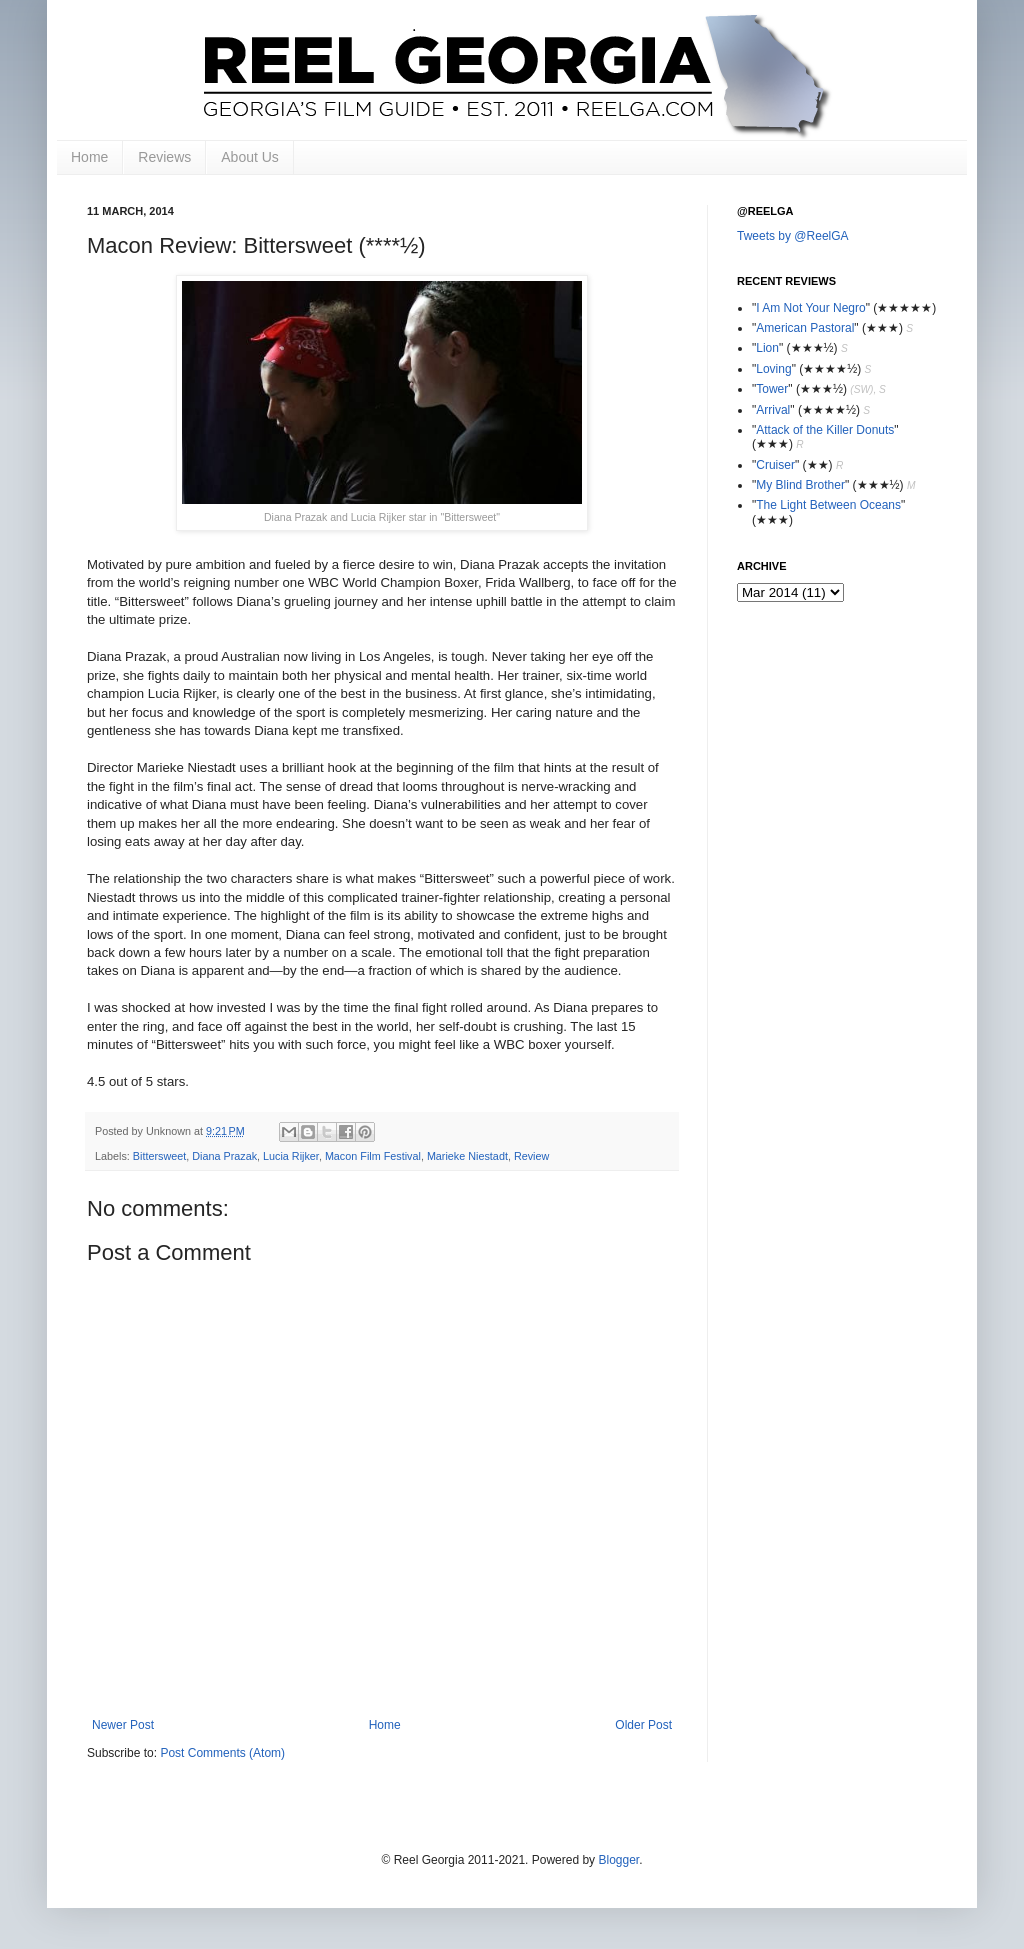 The height and width of the screenshot is (1949, 1024). What do you see at coordinates (810, 308) in the screenshot?
I see `I Am Not Your Negro` at bounding box center [810, 308].